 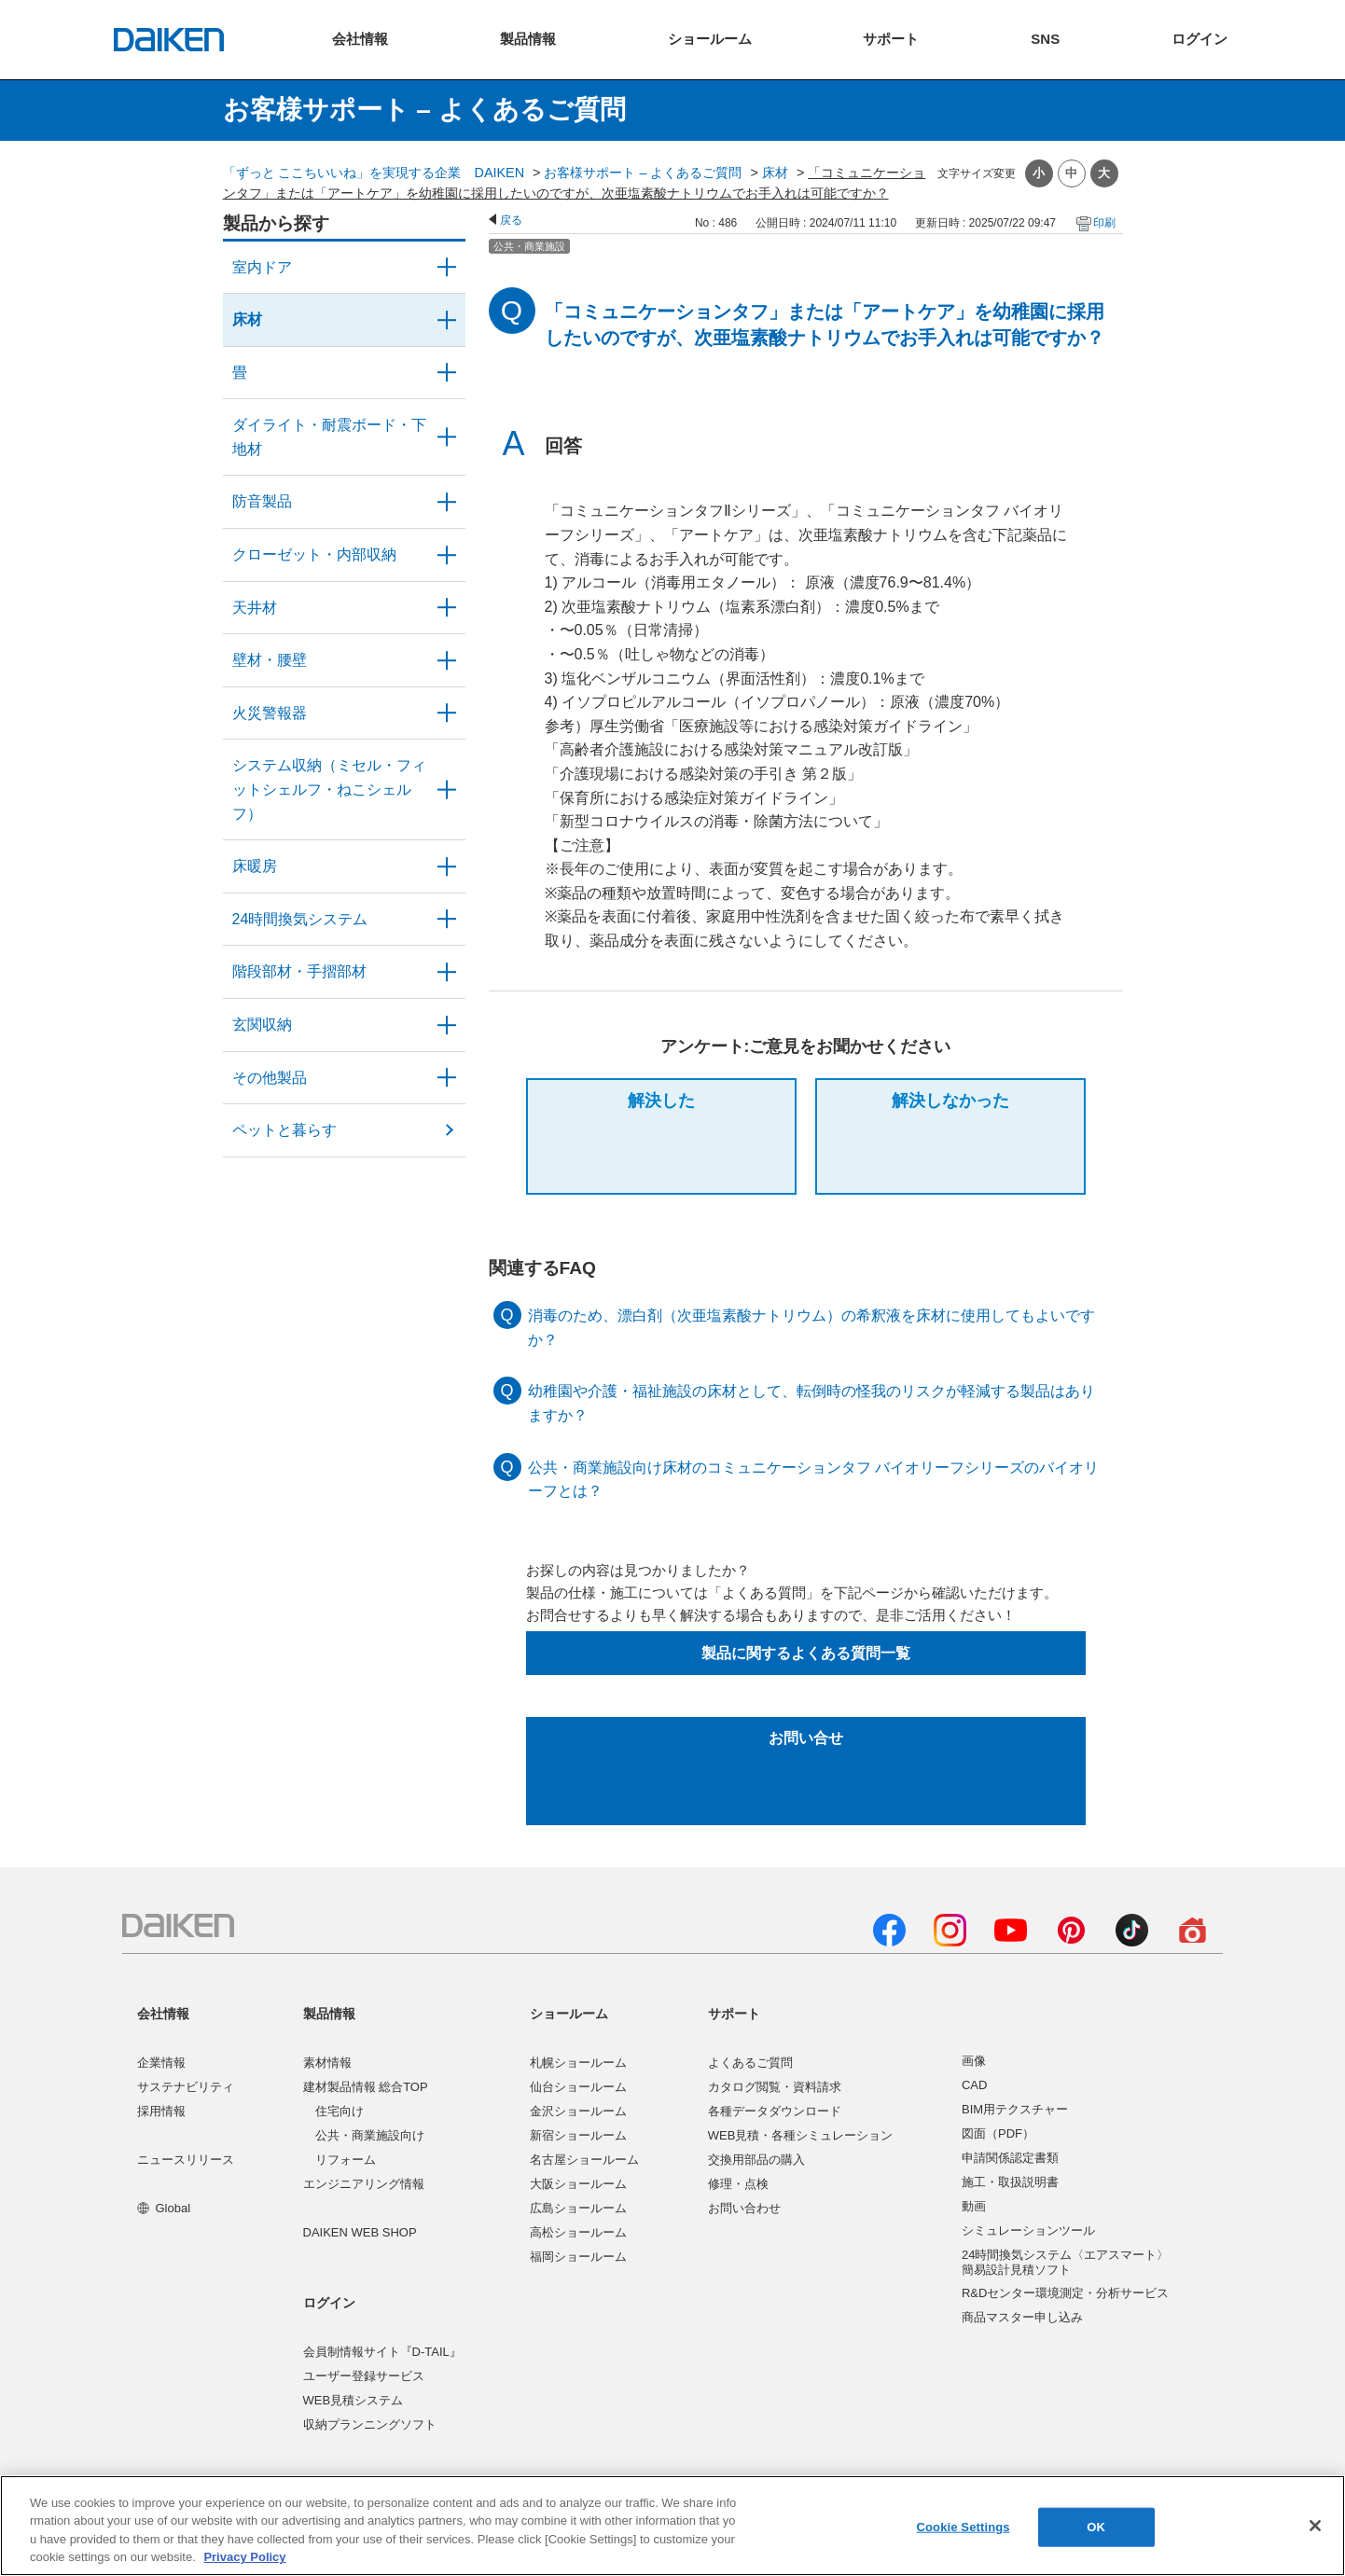 I want to click on 解決しなかった, so click(x=950, y=1100).